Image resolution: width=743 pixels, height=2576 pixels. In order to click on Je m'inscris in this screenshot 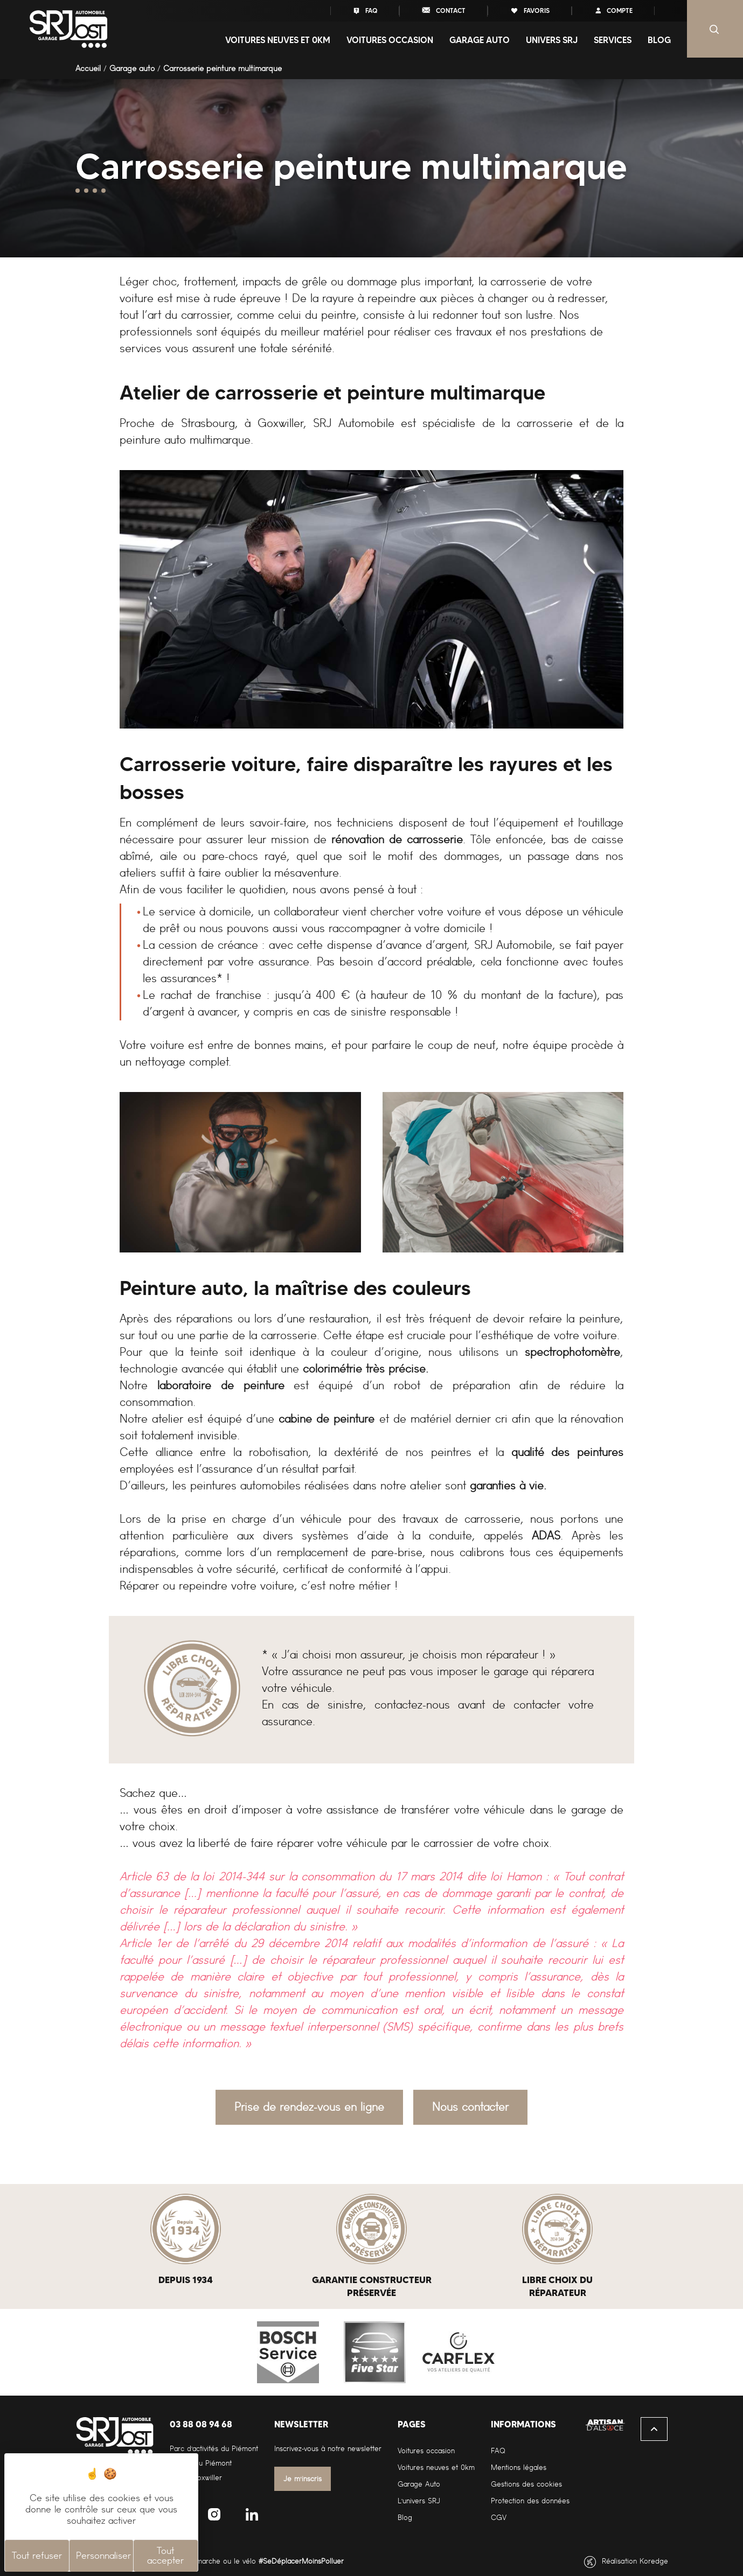, I will do `click(302, 2478)`.